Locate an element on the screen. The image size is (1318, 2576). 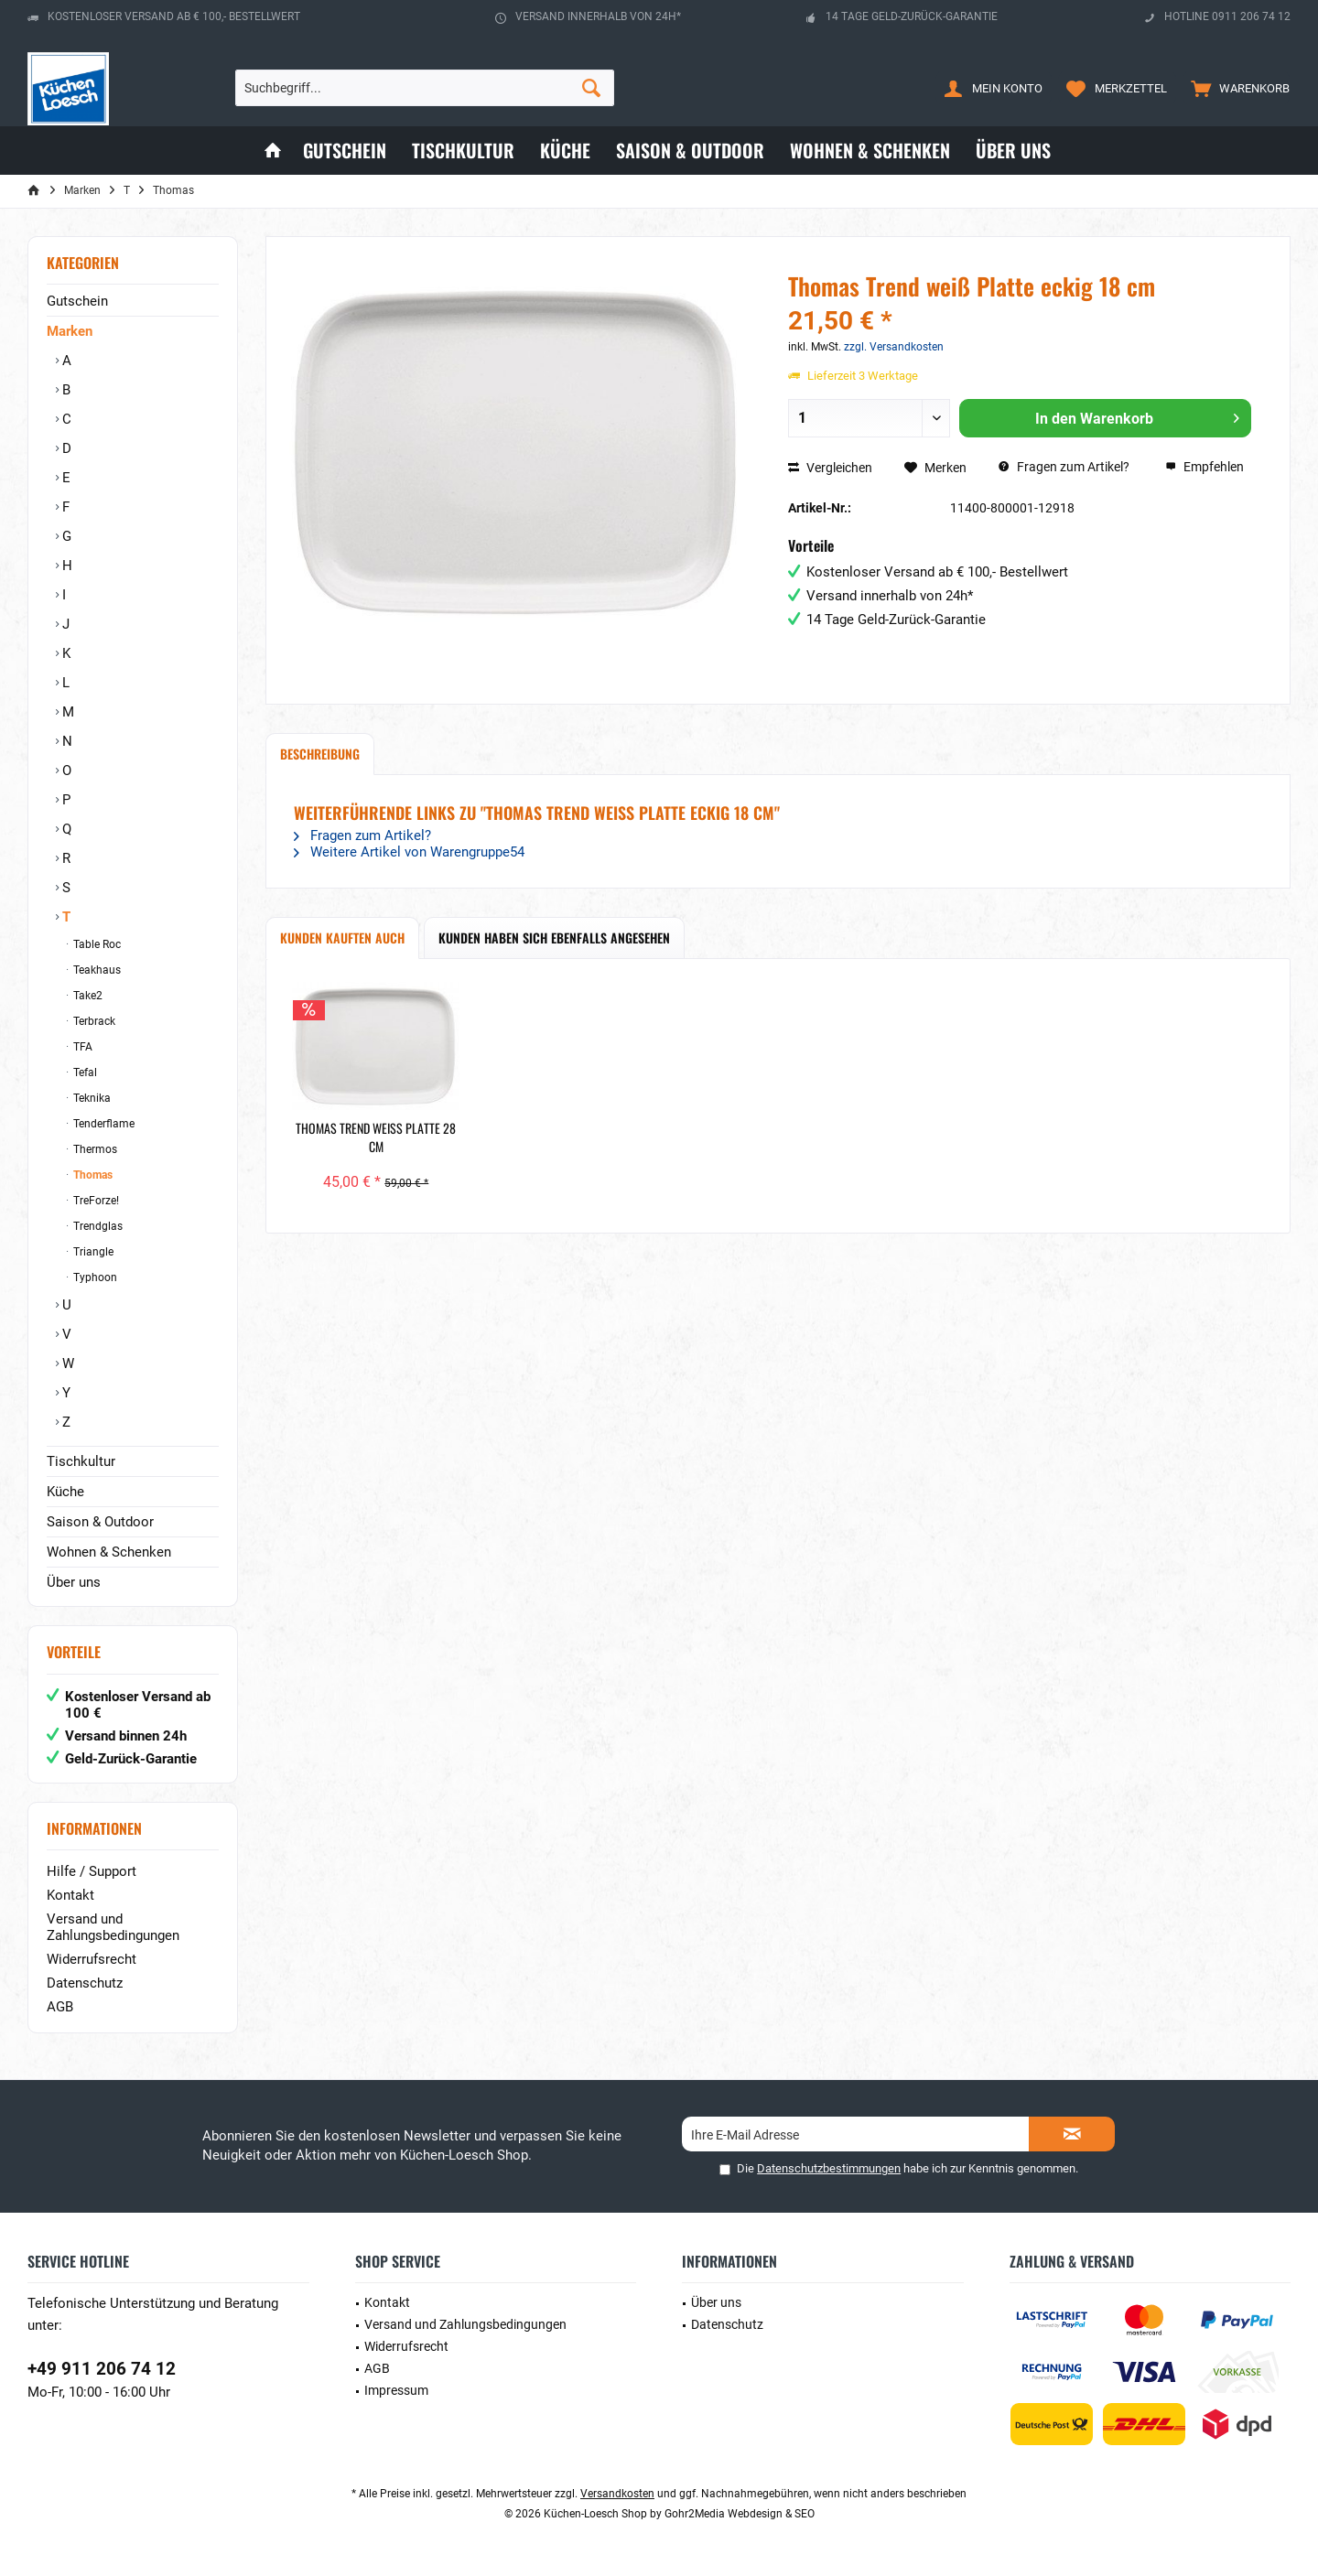
Vergleichen is located at coordinates (830, 467).